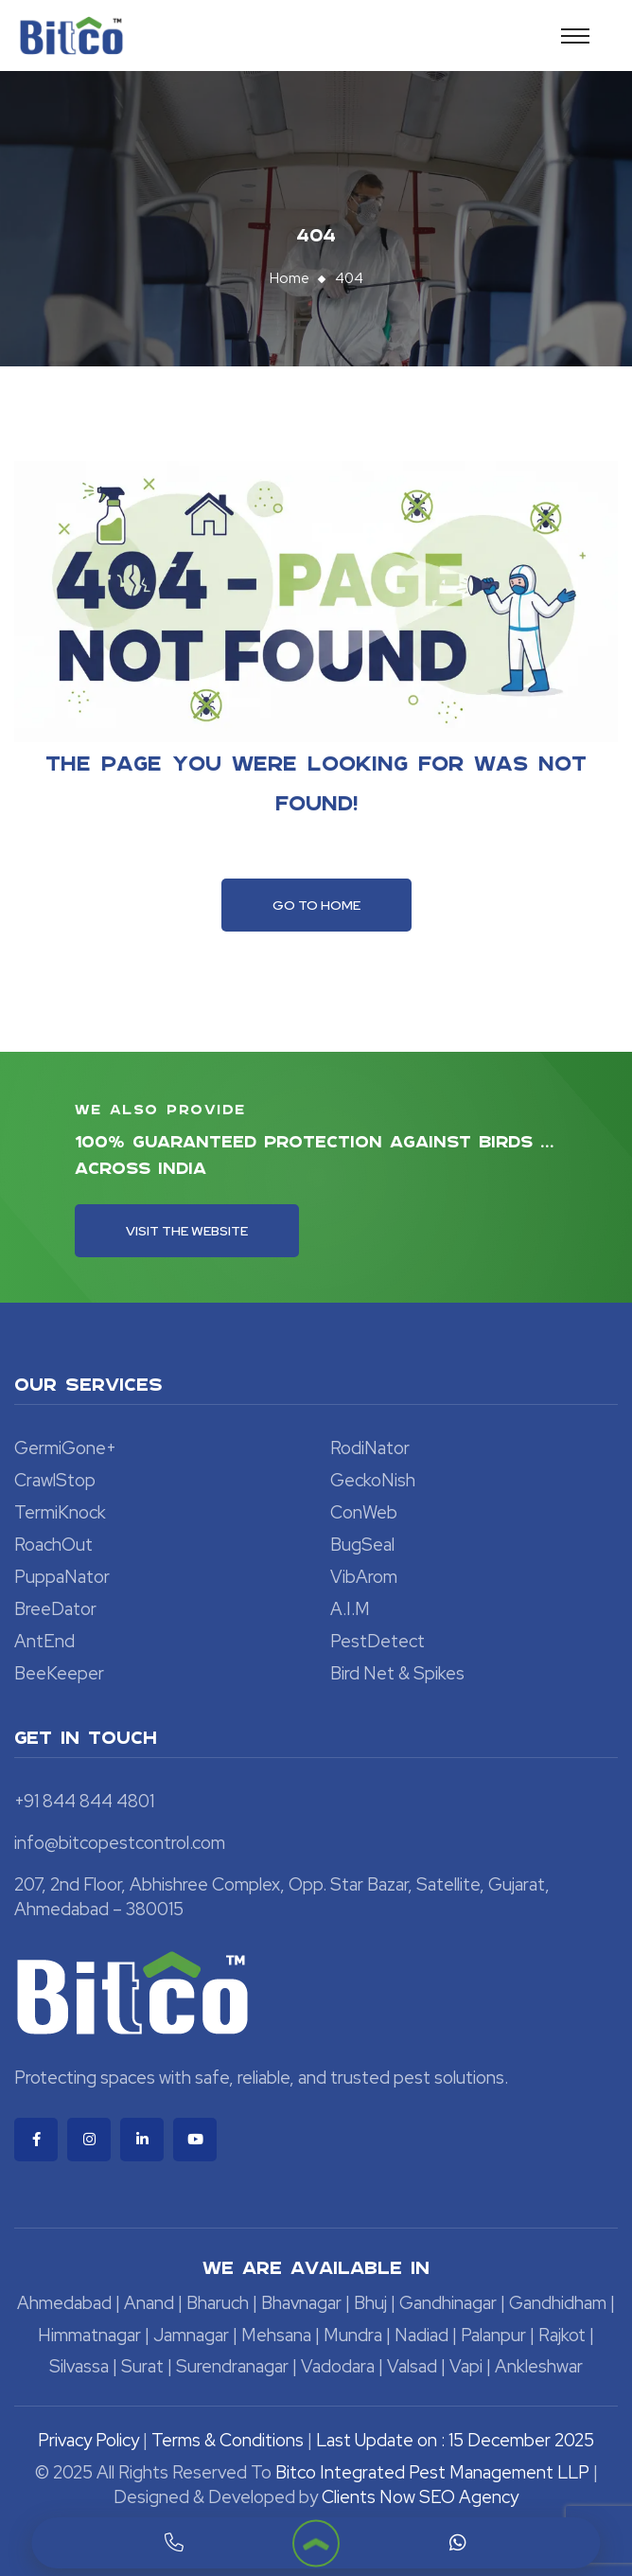 This screenshot has width=632, height=2576. I want to click on BeeKeeper, so click(59, 1673).